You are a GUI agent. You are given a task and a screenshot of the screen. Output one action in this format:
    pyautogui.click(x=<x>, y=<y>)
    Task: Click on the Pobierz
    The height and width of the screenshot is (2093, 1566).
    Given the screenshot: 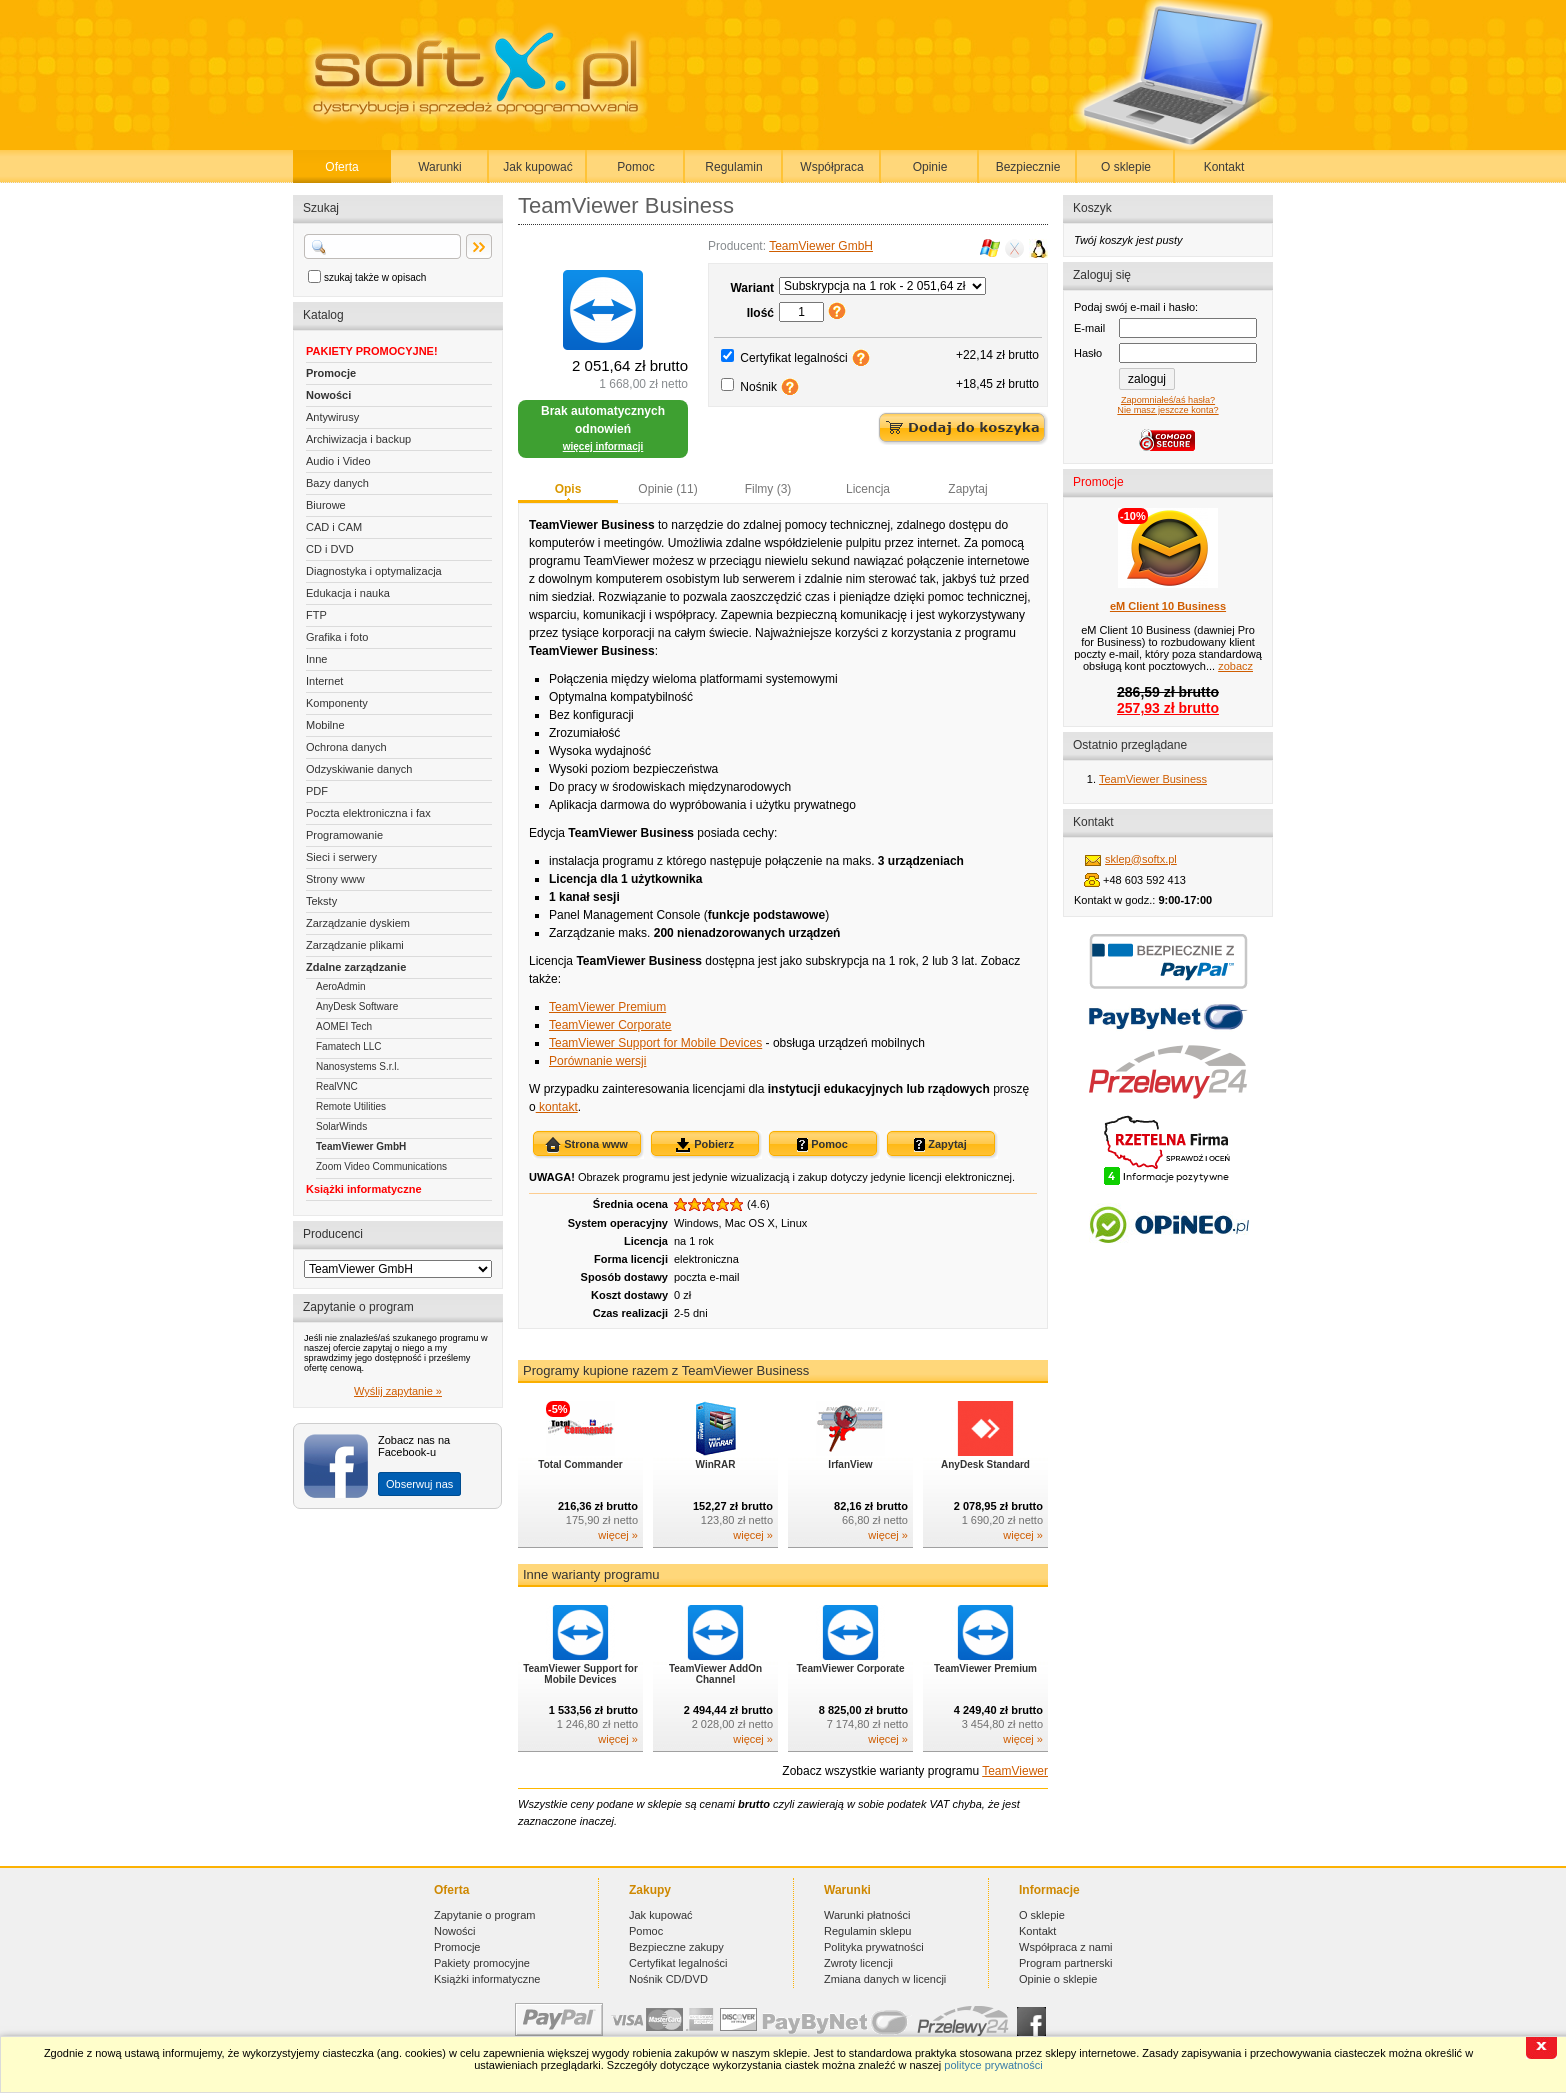 What is the action you would take?
    pyautogui.click(x=704, y=1145)
    